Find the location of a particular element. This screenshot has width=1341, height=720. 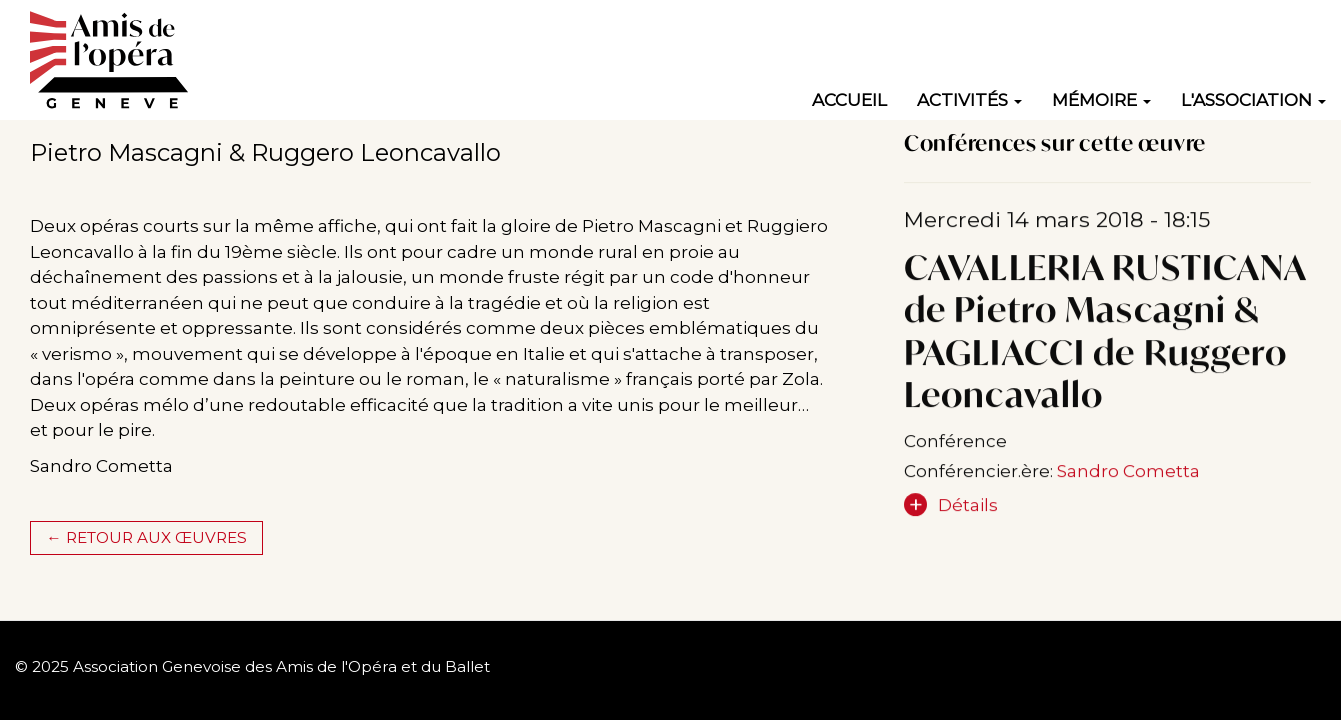

L'association is located at coordinates (1253, 100).